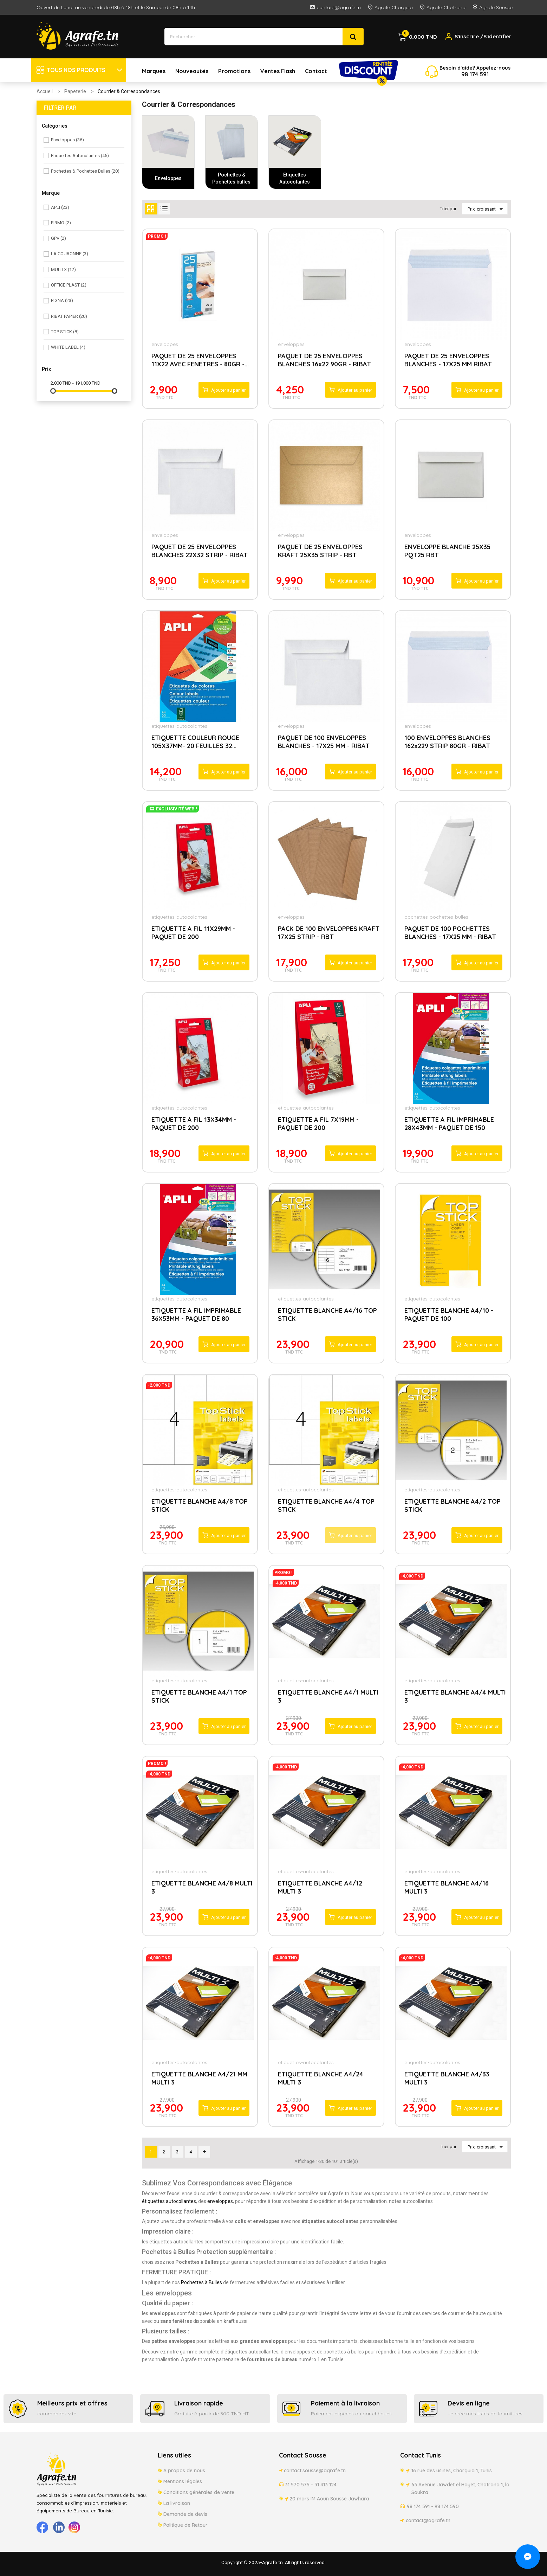 This screenshot has width=547, height=2576. What do you see at coordinates (199, 1505) in the screenshot?
I see `ETIQUETTE BLANCHE A4/8 TOP STICK` at bounding box center [199, 1505].